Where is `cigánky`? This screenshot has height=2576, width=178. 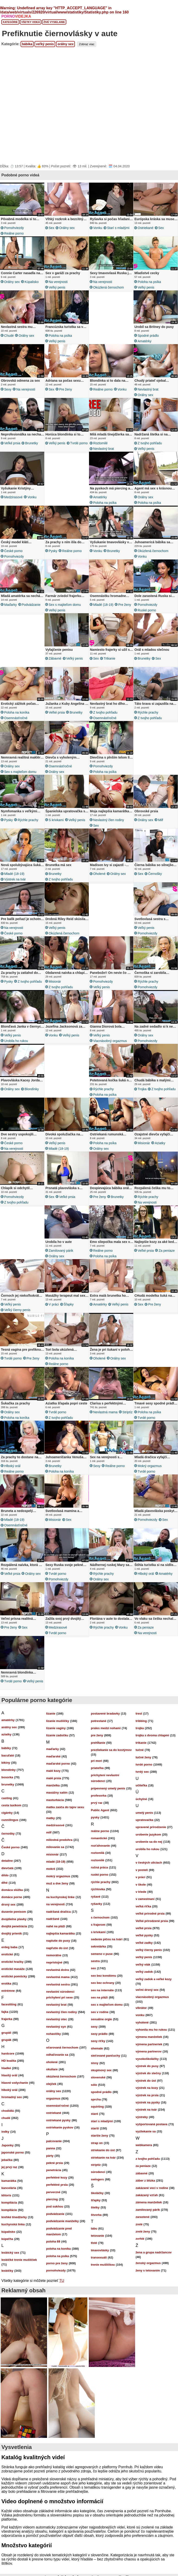
cigánky is located at coordinates (7, 1812).